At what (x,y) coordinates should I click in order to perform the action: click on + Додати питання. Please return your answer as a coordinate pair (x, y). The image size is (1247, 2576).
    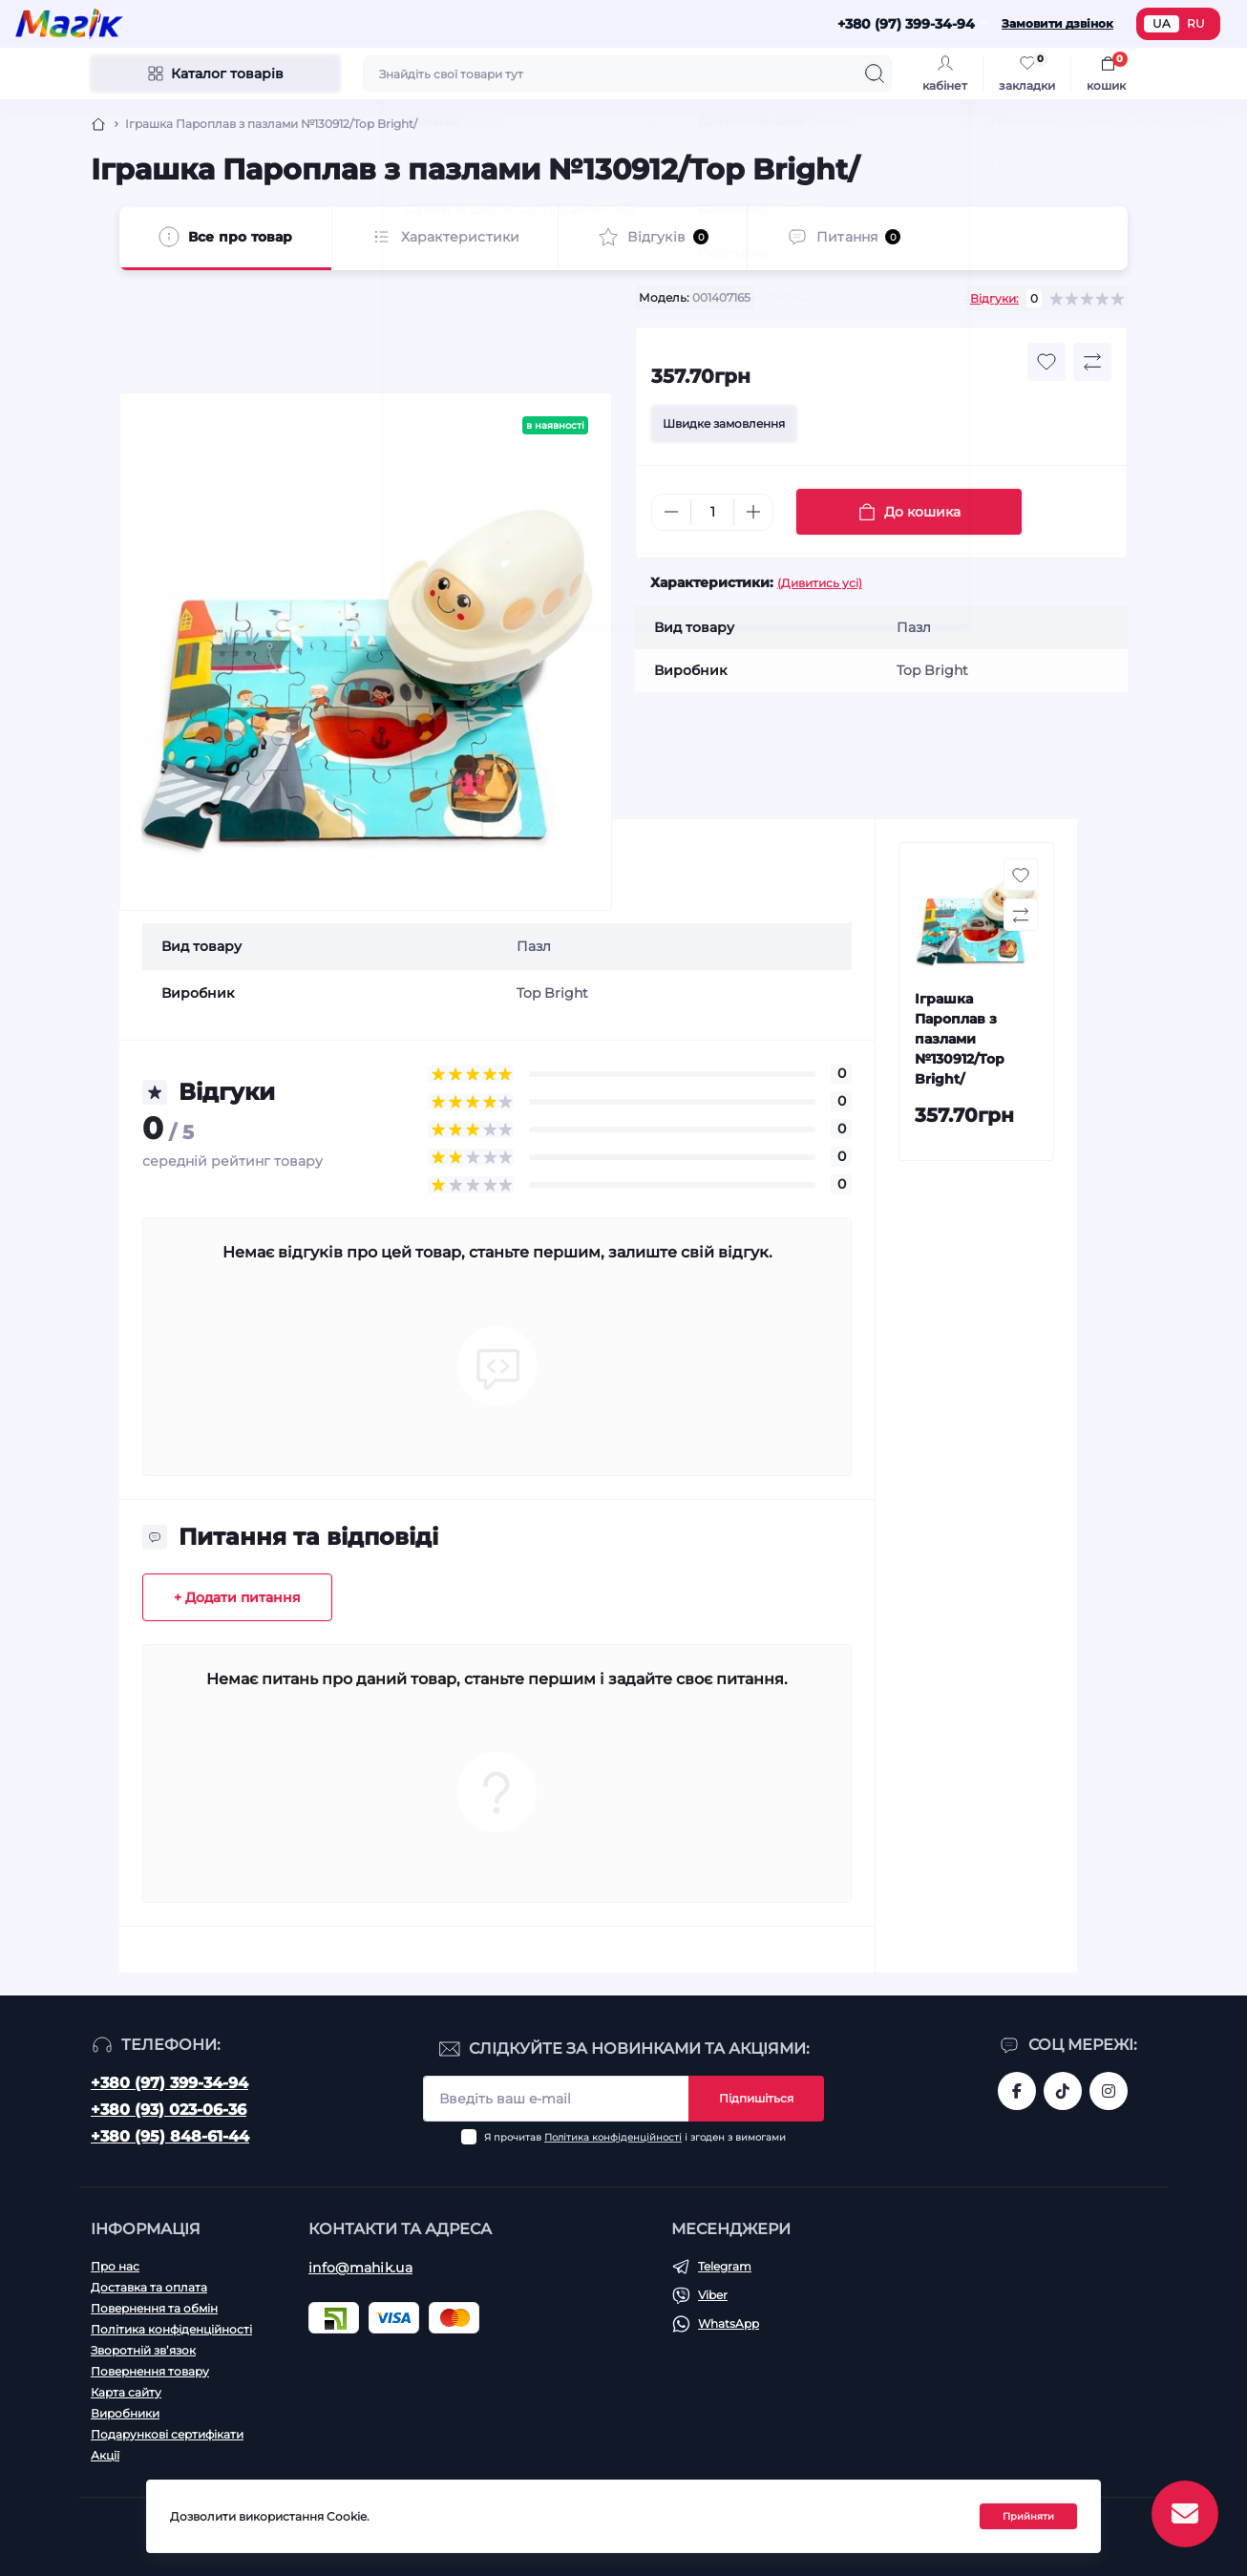
    Looking at the image, I should click on (237, 1597).